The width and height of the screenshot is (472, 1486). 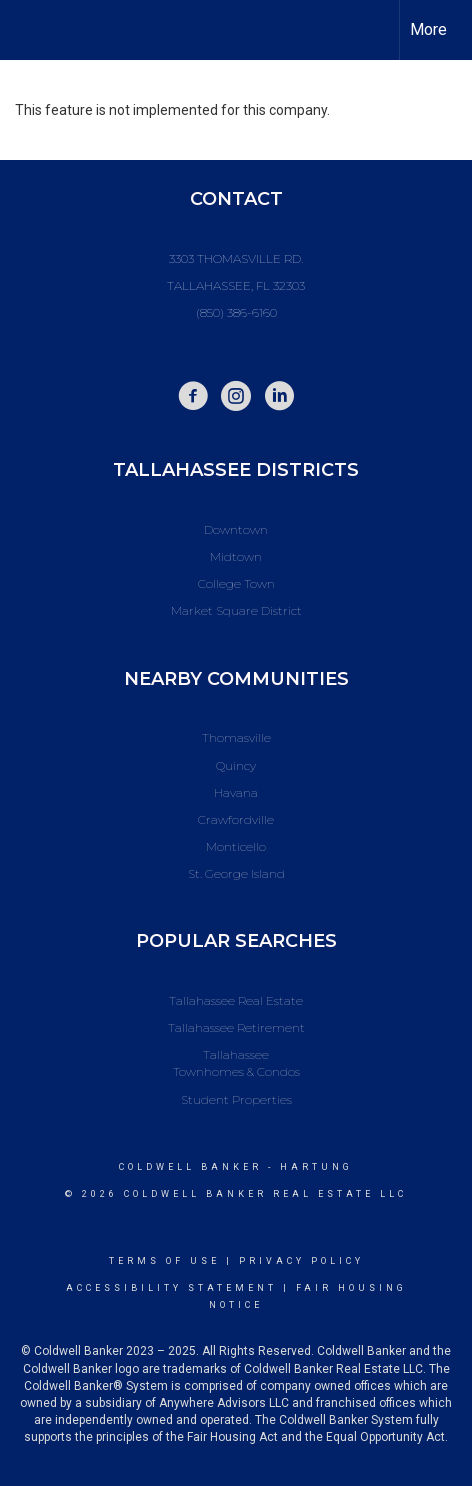 What do you see at coordinates (236, 792) in the screenshot?
I see `Havana` at bounding box center [236, 792].